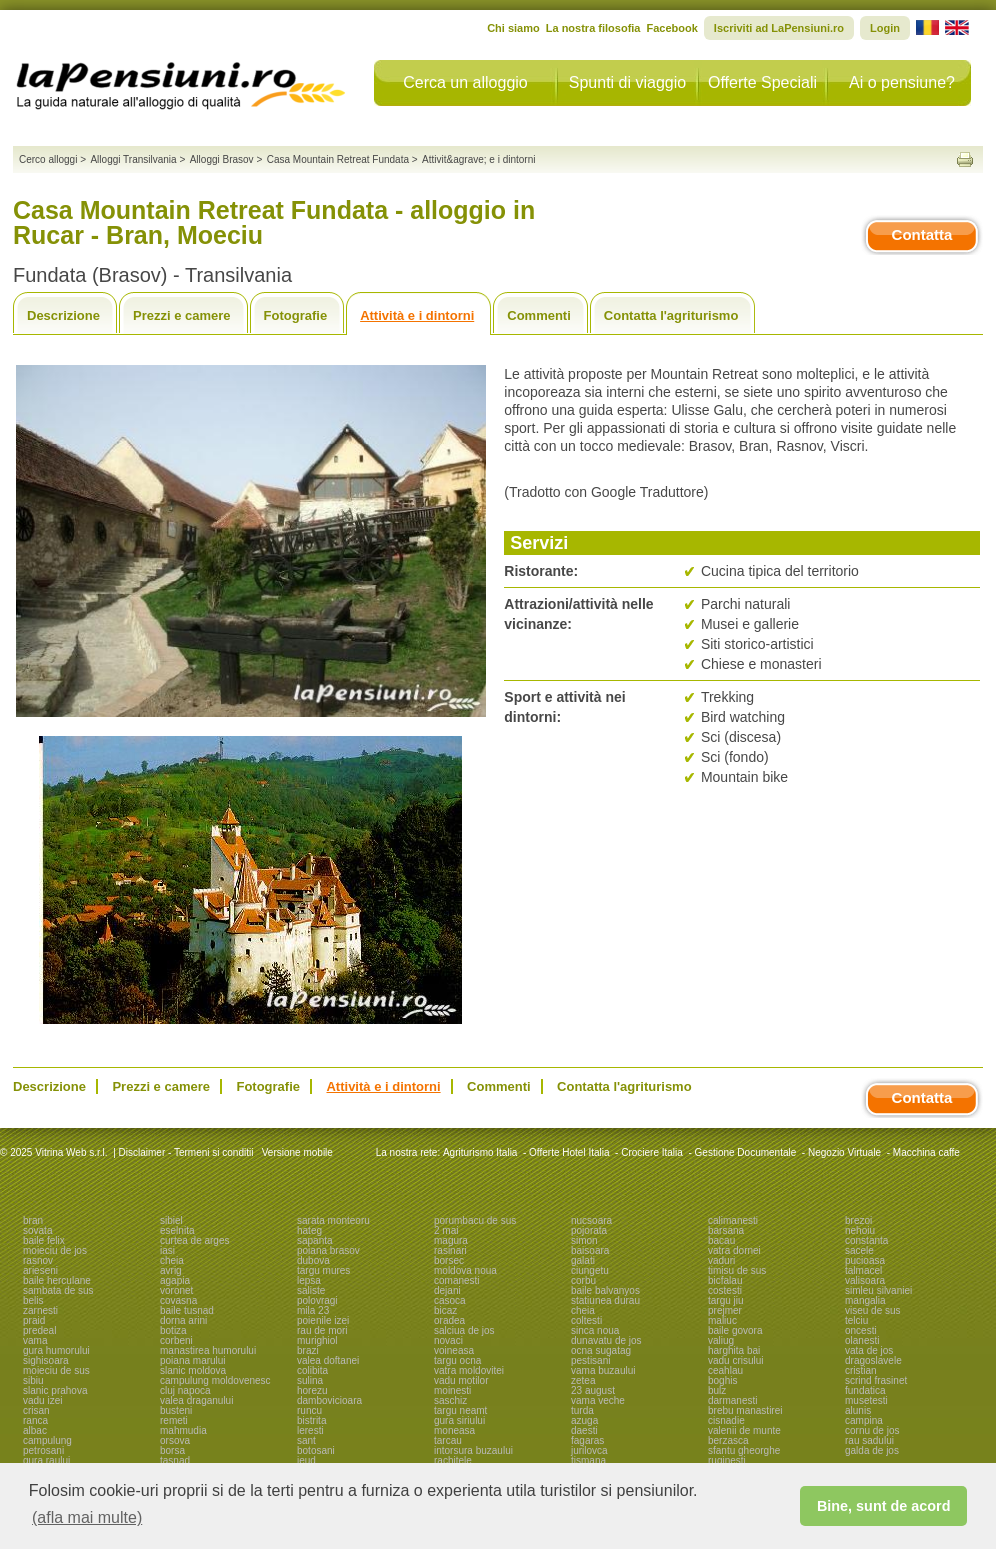  Describe the element at coordinates (454, 1430) in the screenshot. I see `moneasa` at that location.